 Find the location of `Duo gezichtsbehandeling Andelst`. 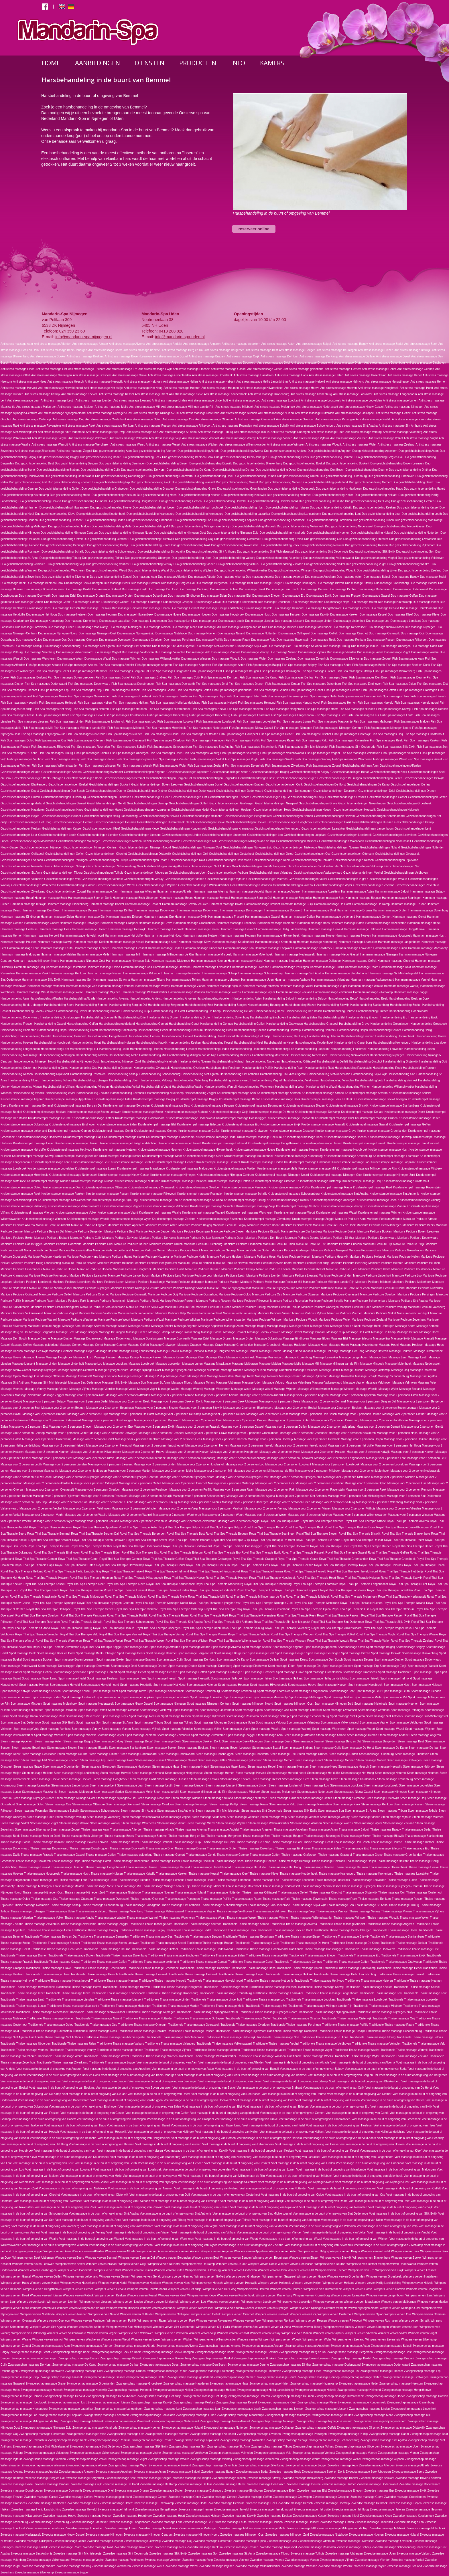

Duo gezichtsbehandeling Andelst is located at coordinates (285, 450).